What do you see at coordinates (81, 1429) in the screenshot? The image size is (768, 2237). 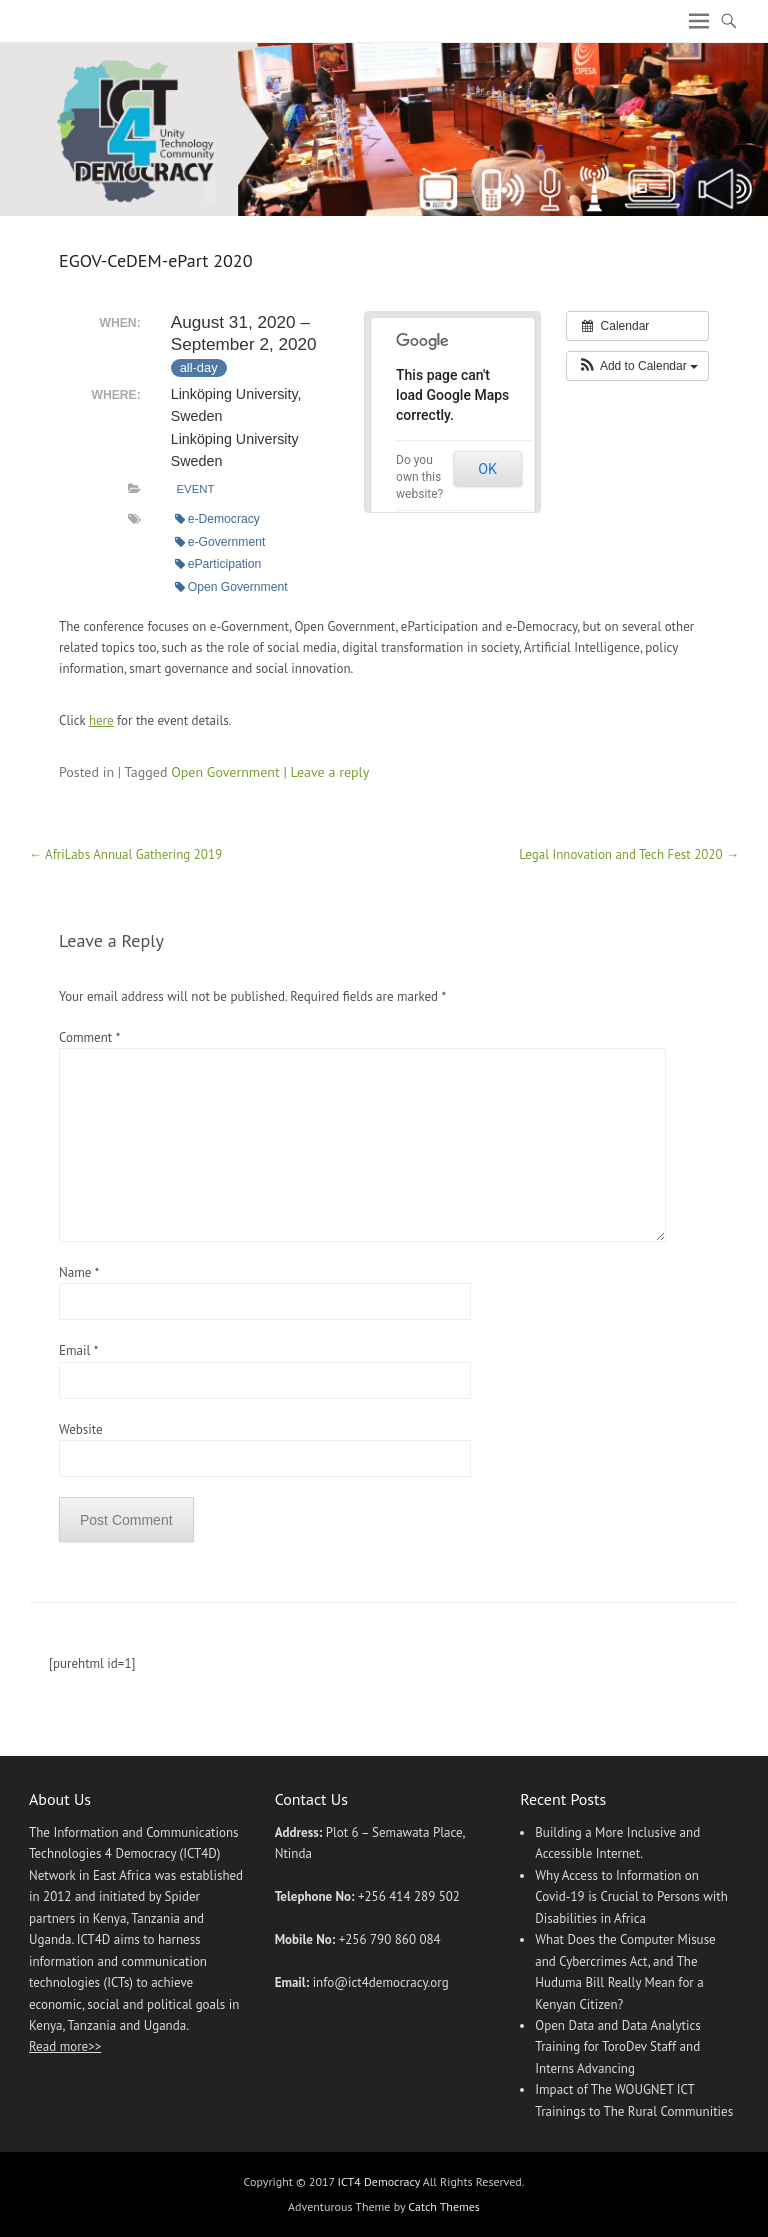 I see `Website` at bounding box center [81, 1429].